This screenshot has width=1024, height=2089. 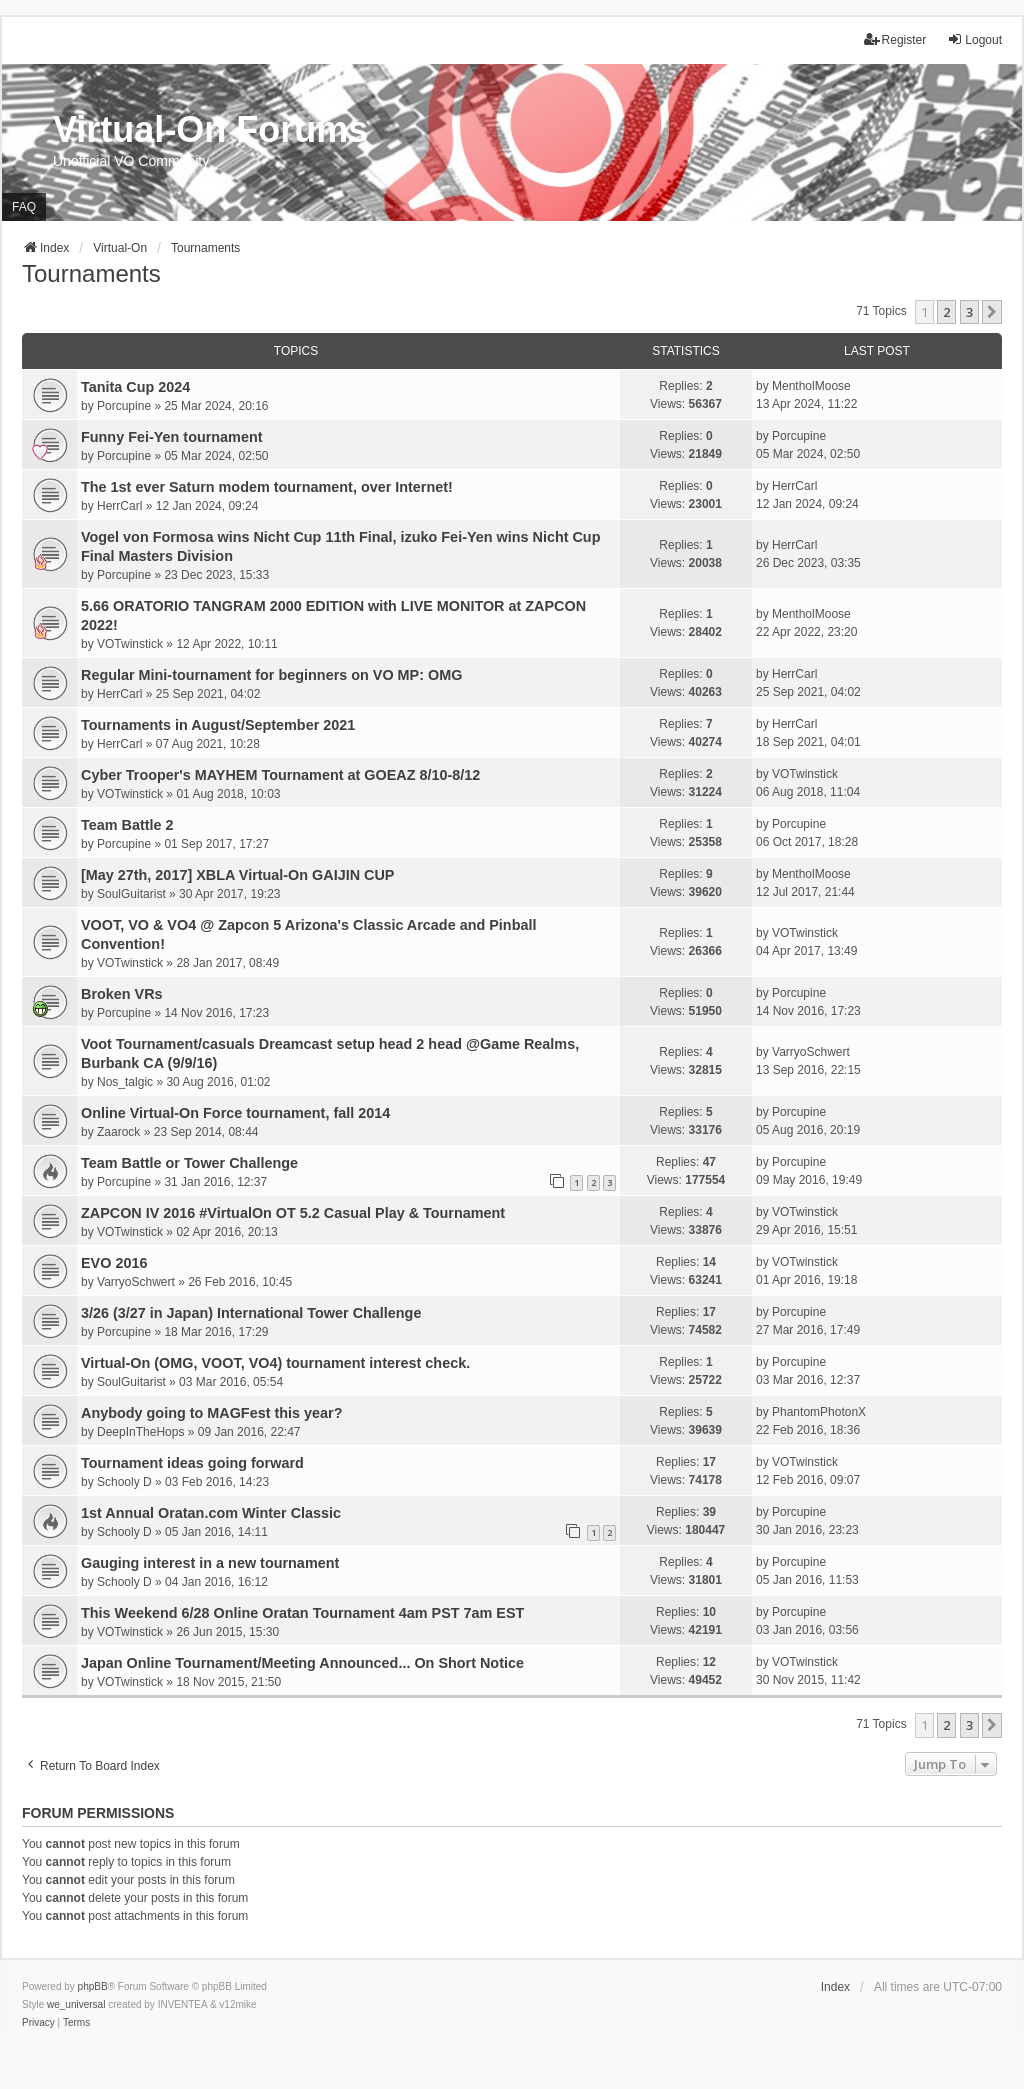 What do you see at coordinates (93, 1986) in the screenshot?
I see `phpBB` at bounding box center [93, 1986].